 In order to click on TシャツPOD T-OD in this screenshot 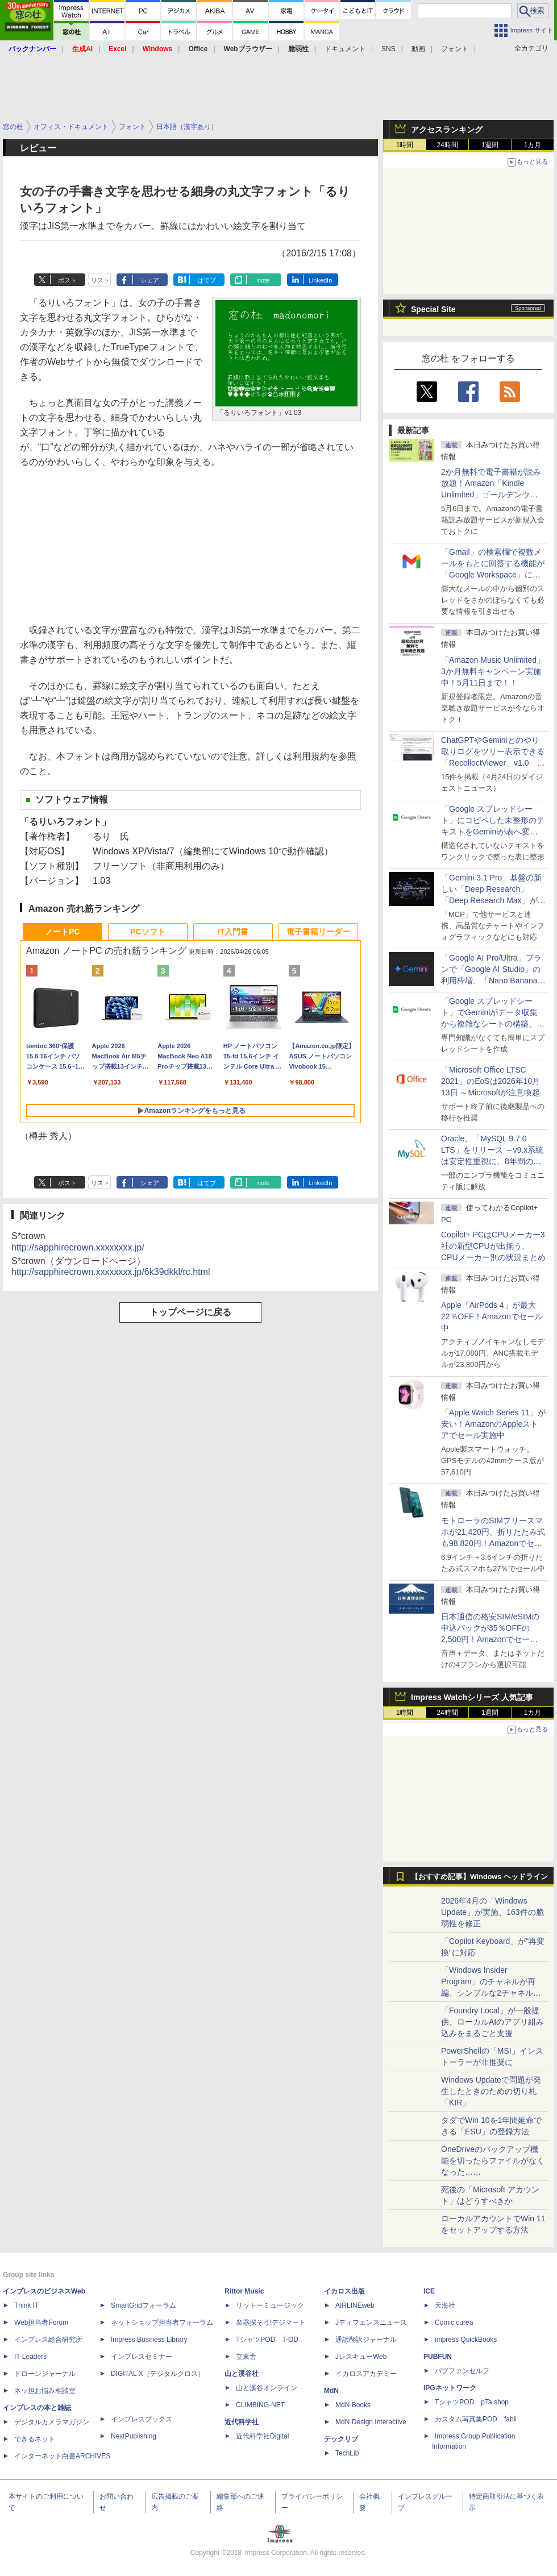, I will do `click(267, 2340)`.